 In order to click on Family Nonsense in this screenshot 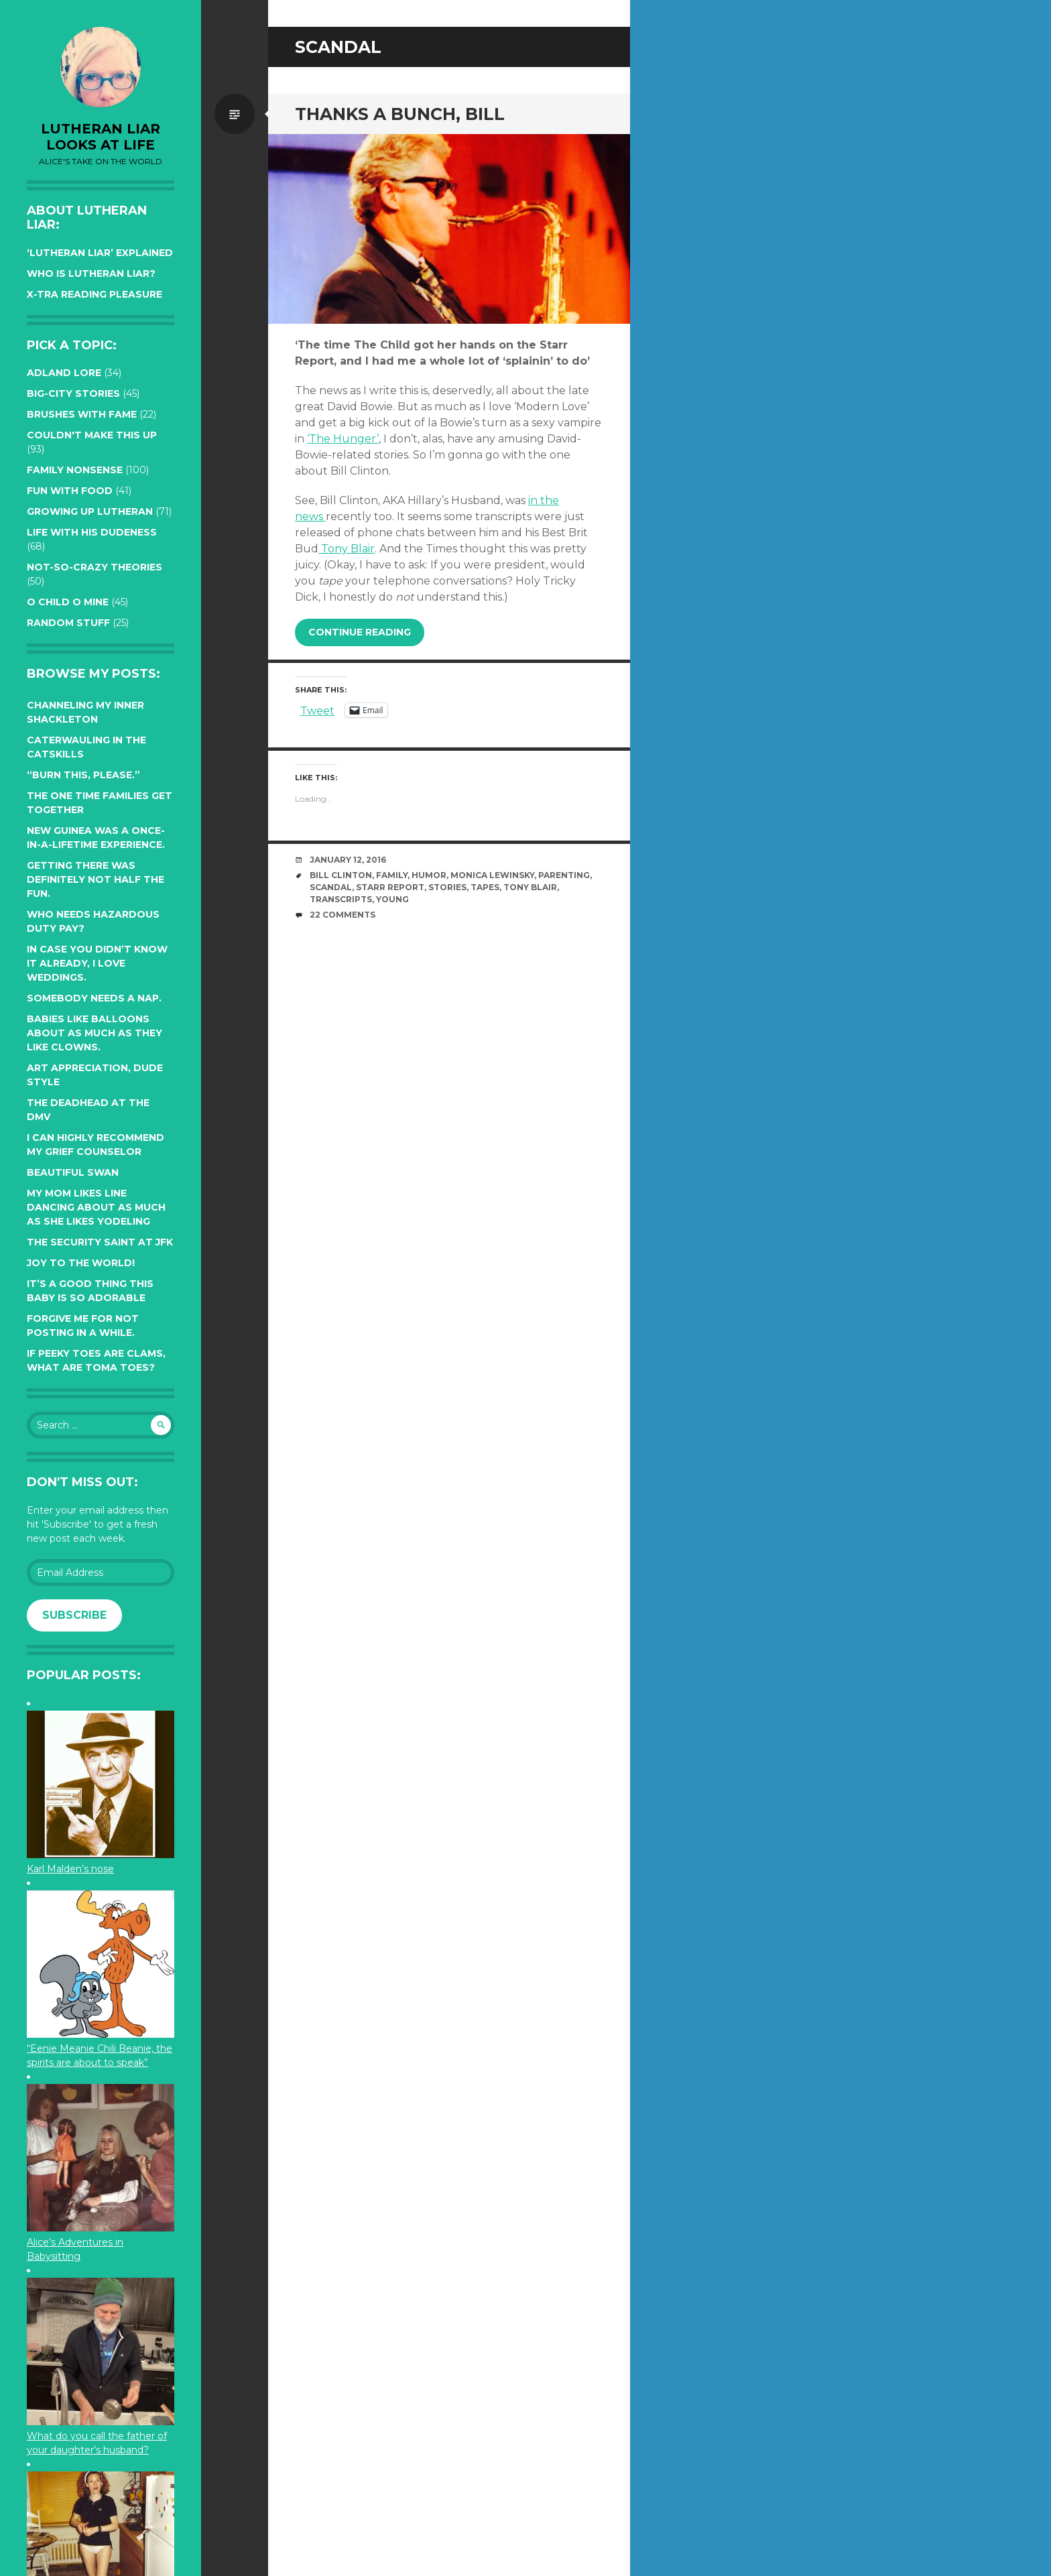, I will do `click(75, 470)`.